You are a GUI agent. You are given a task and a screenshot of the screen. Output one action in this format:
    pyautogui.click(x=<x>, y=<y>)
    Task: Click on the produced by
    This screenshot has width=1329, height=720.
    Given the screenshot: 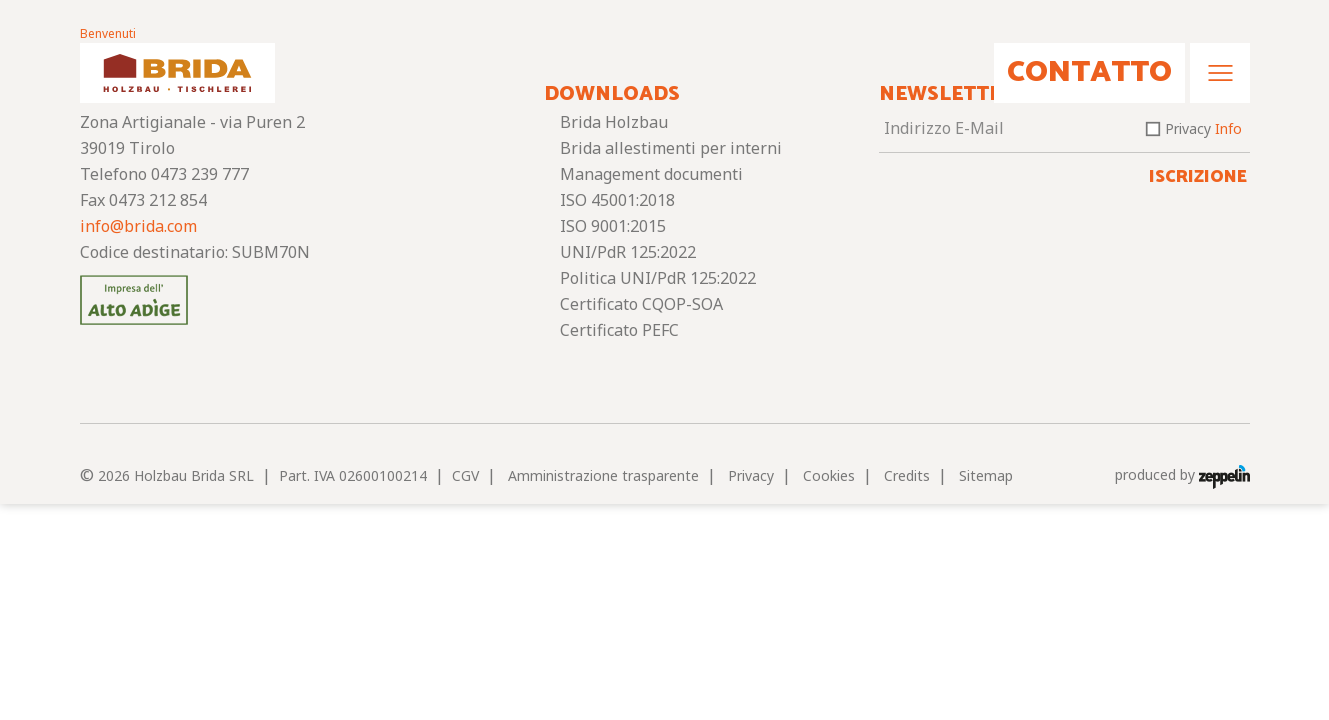 What is the action you would take?
    pyautogui.click(x=1182, y=475)
    